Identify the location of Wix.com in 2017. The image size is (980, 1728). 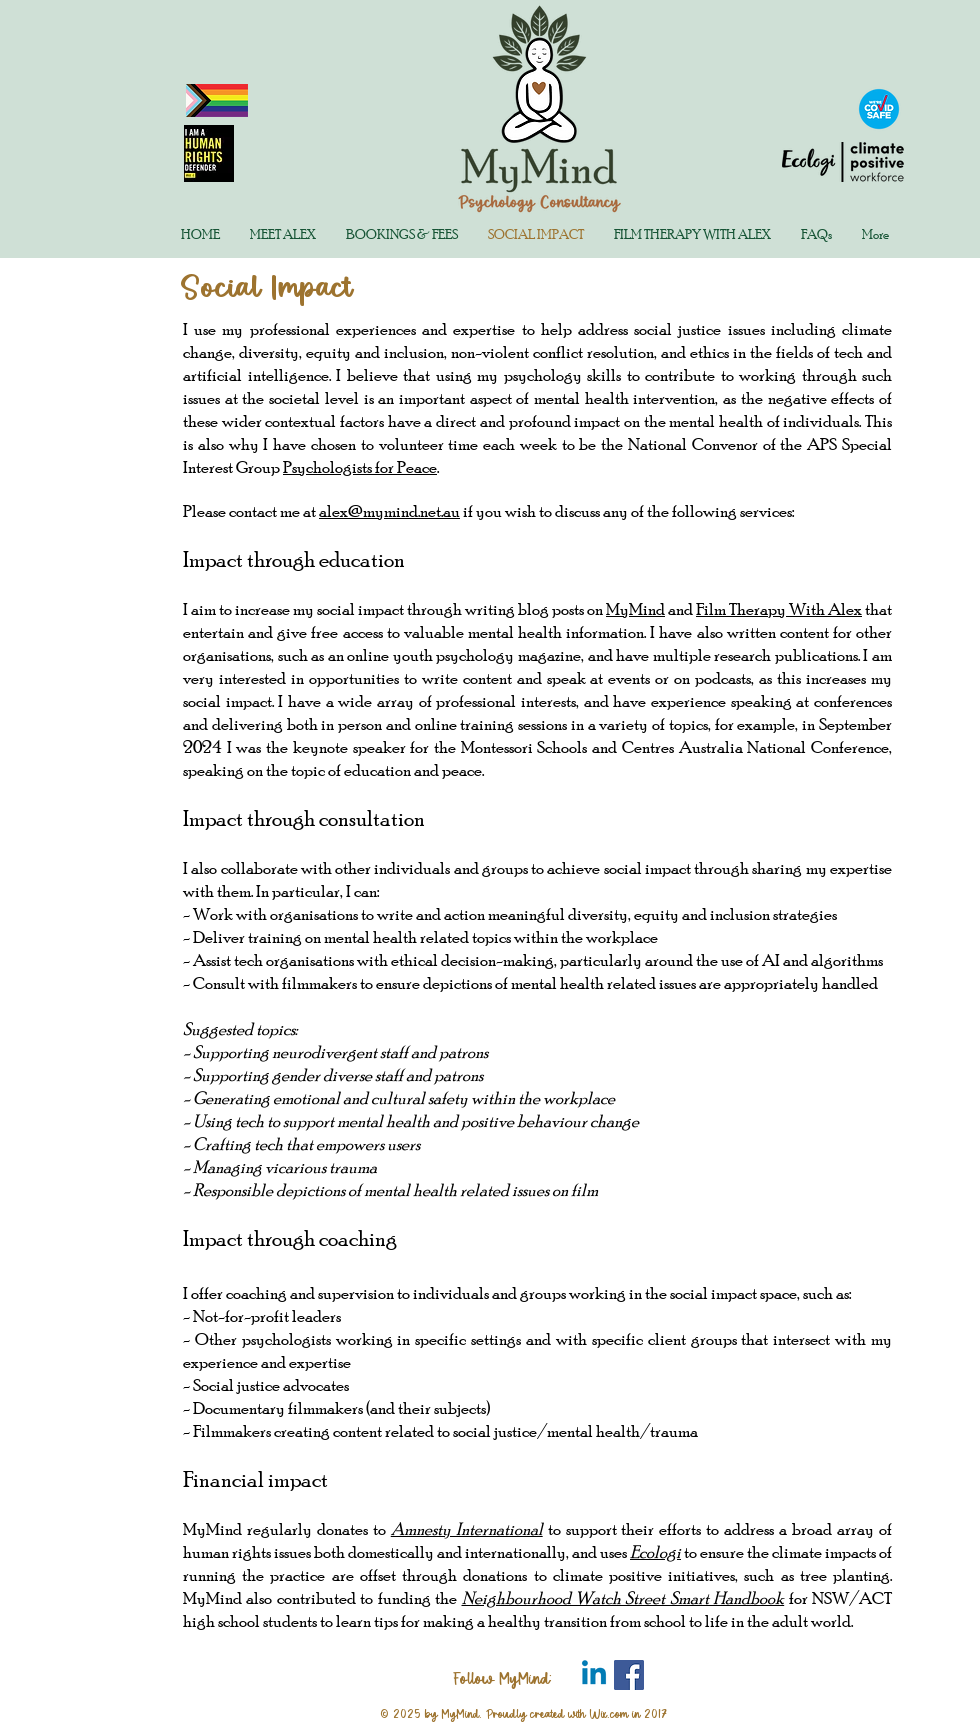
(628, 1714).